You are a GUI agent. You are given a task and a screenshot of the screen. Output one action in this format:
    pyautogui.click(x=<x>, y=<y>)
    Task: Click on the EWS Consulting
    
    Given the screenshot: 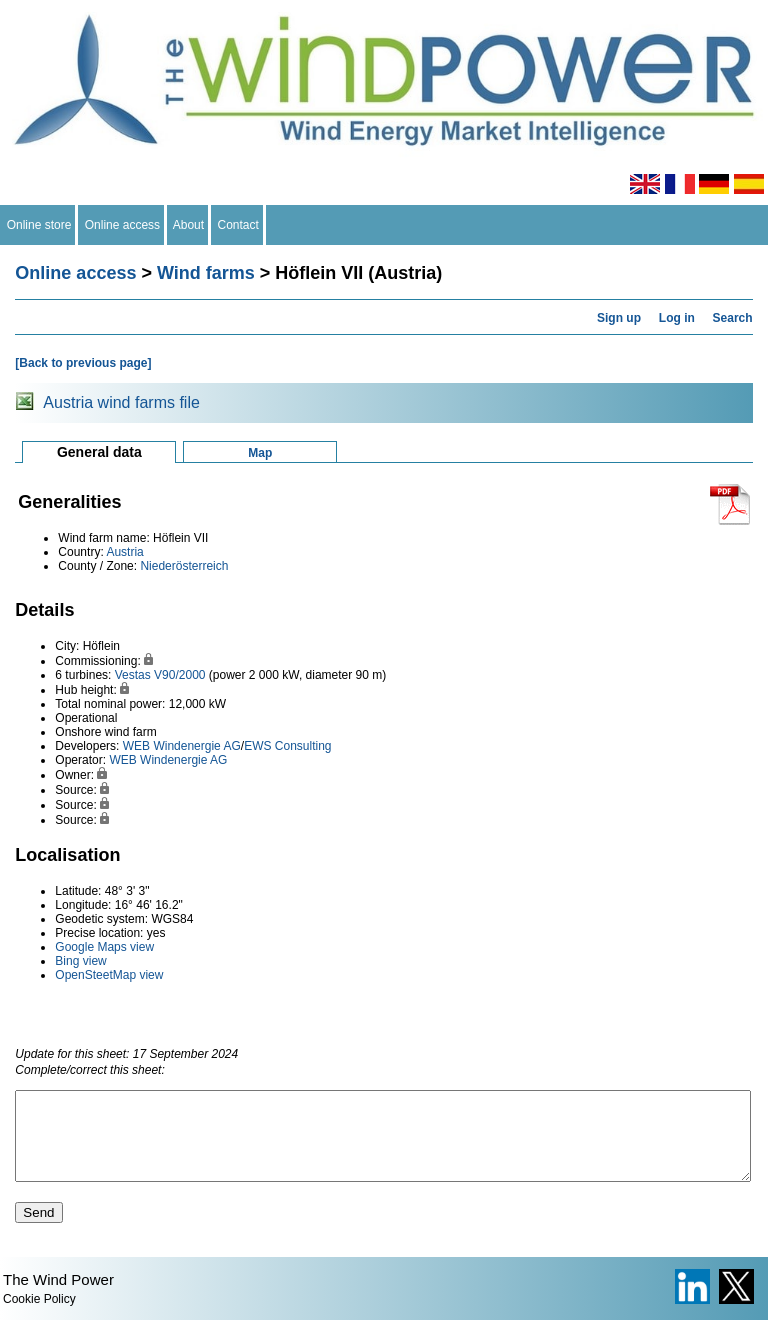 What is the action you would take?
    pyautogui.click(x=287, y=746)
    